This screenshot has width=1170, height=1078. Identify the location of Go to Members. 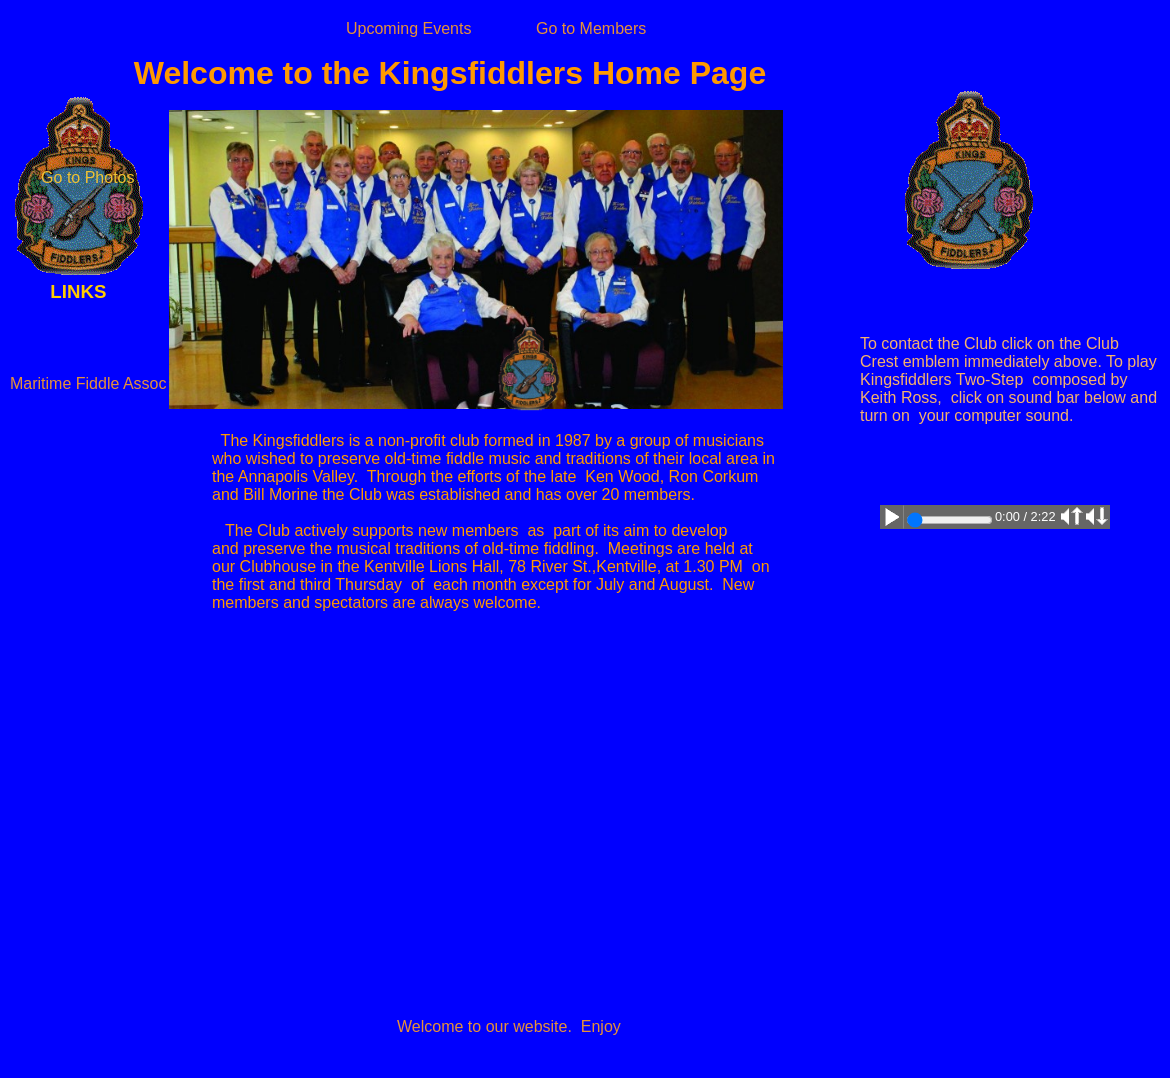
(591, 28).